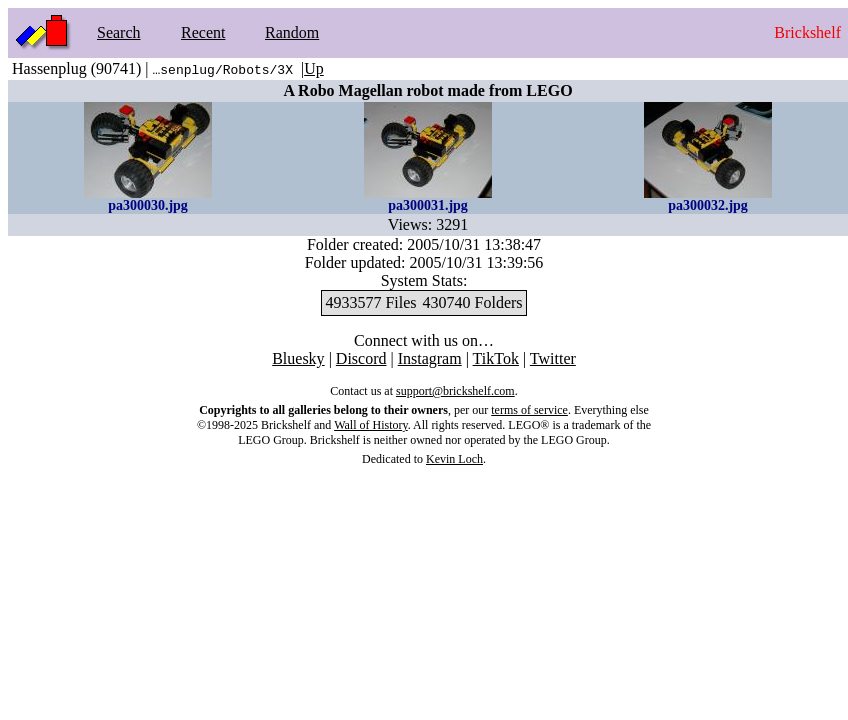 Image resolution: width=848 pixels, height=720 pixels. Describe the element at coordinates (361, 358) in the screenshot. I see `Discord` at that location.